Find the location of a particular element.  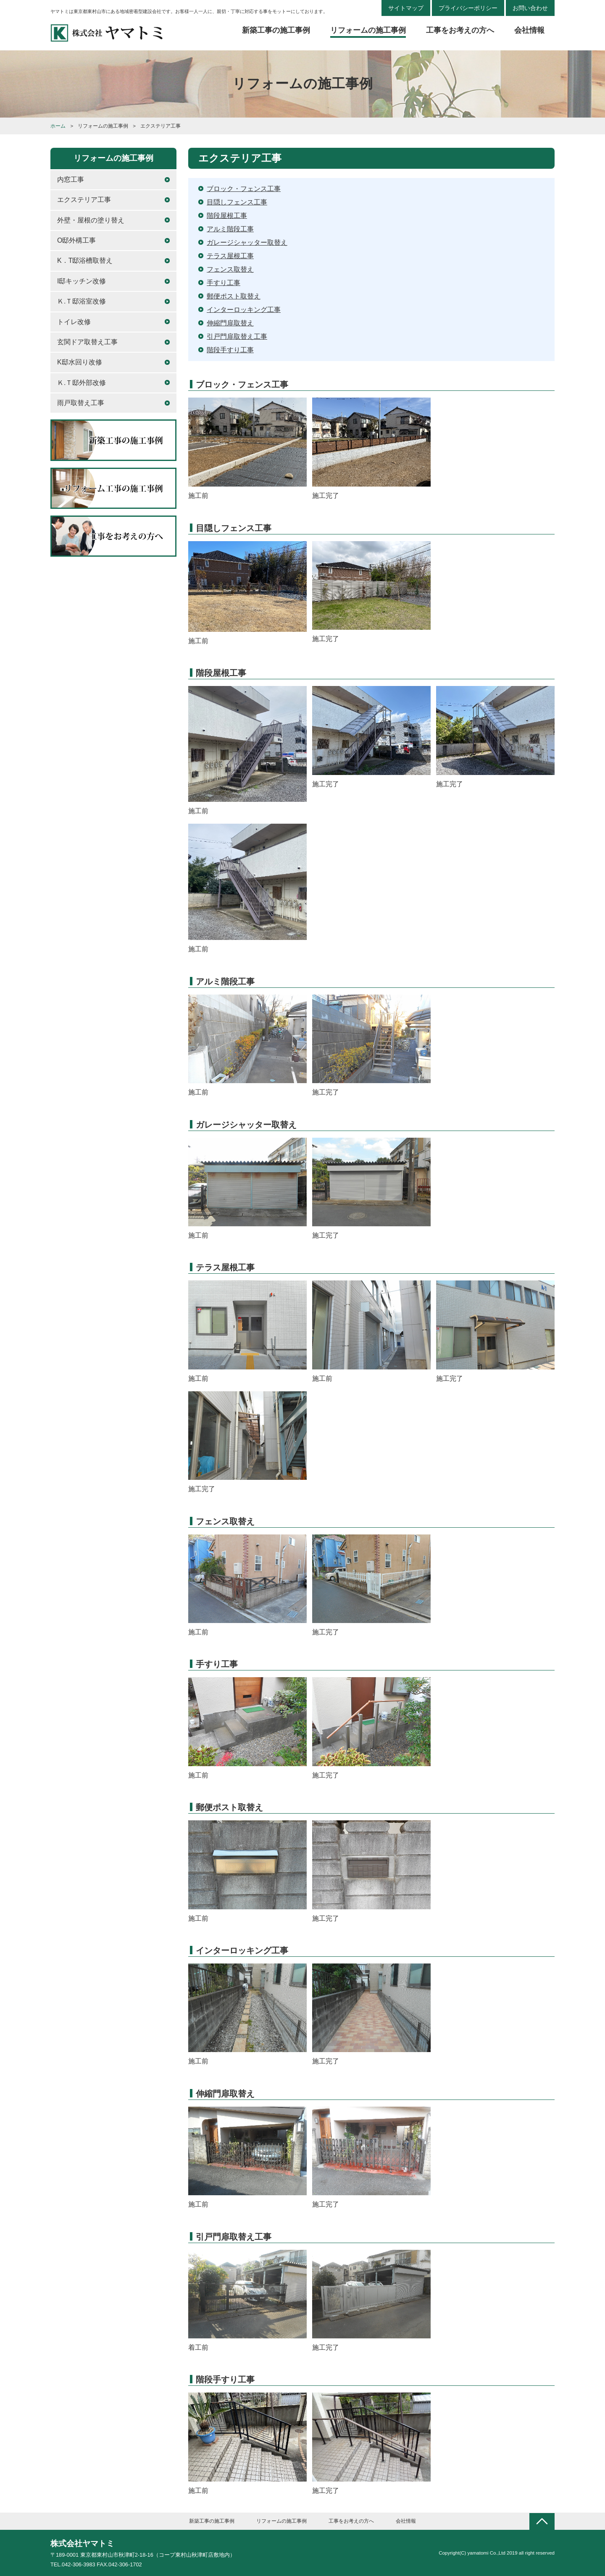

エクステリア工事 is located at coordinates (84, 199).